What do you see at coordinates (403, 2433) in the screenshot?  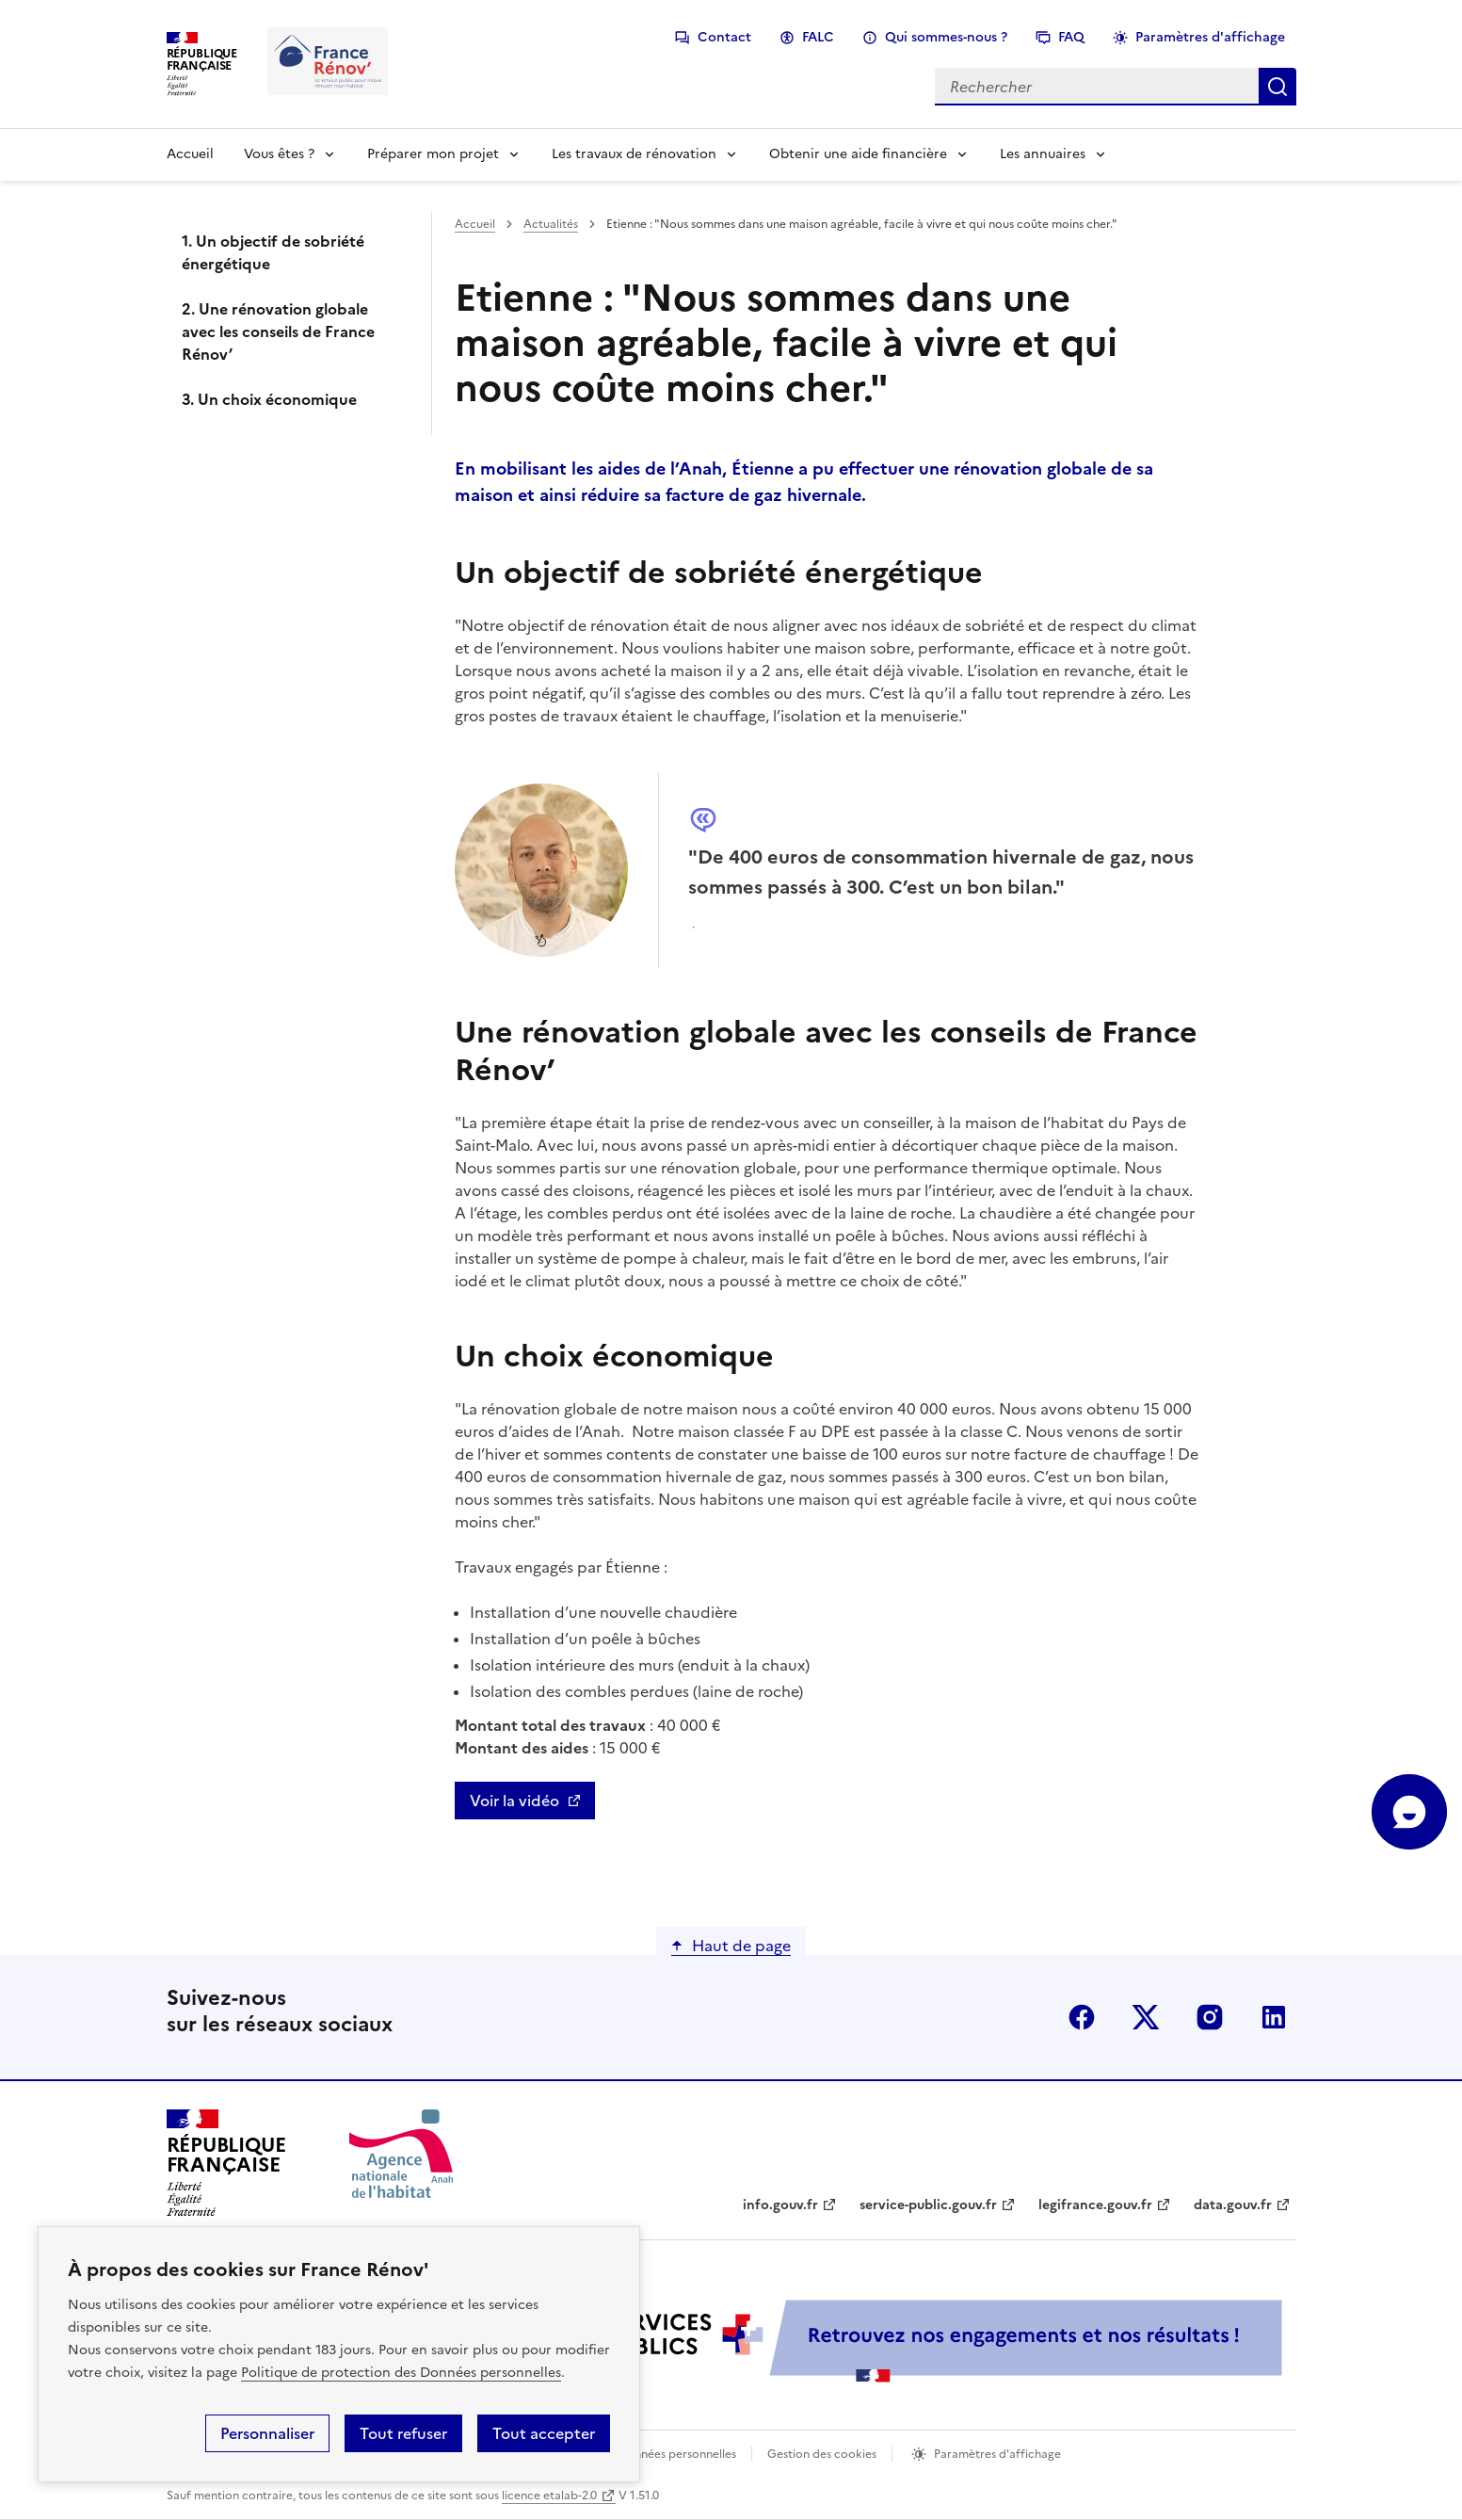 I see `Tout refuser` at bounding box center [403, 2433].